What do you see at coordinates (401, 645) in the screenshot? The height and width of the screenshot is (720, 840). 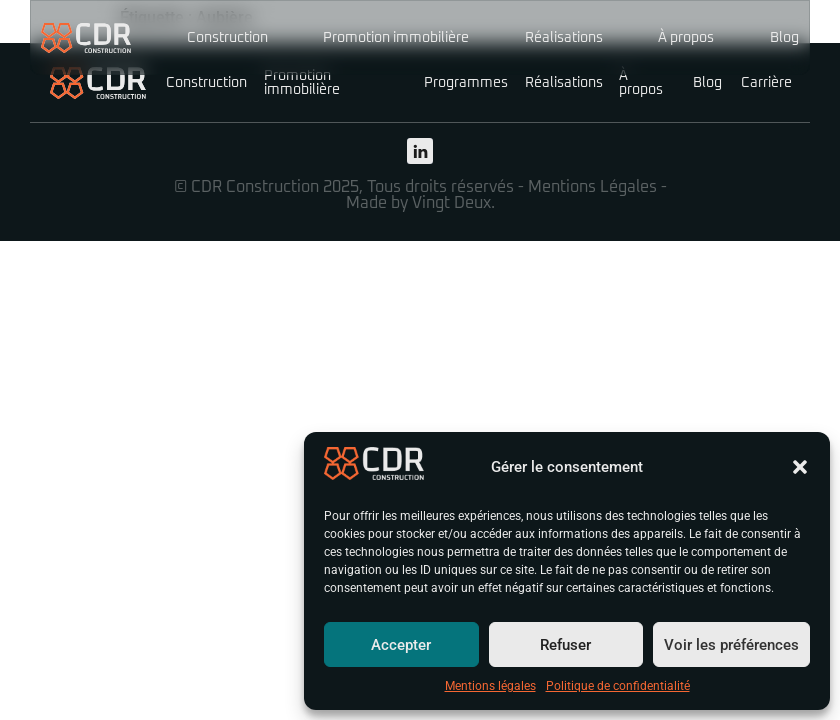 I see `Accepter` at bounding box center [401, 645].